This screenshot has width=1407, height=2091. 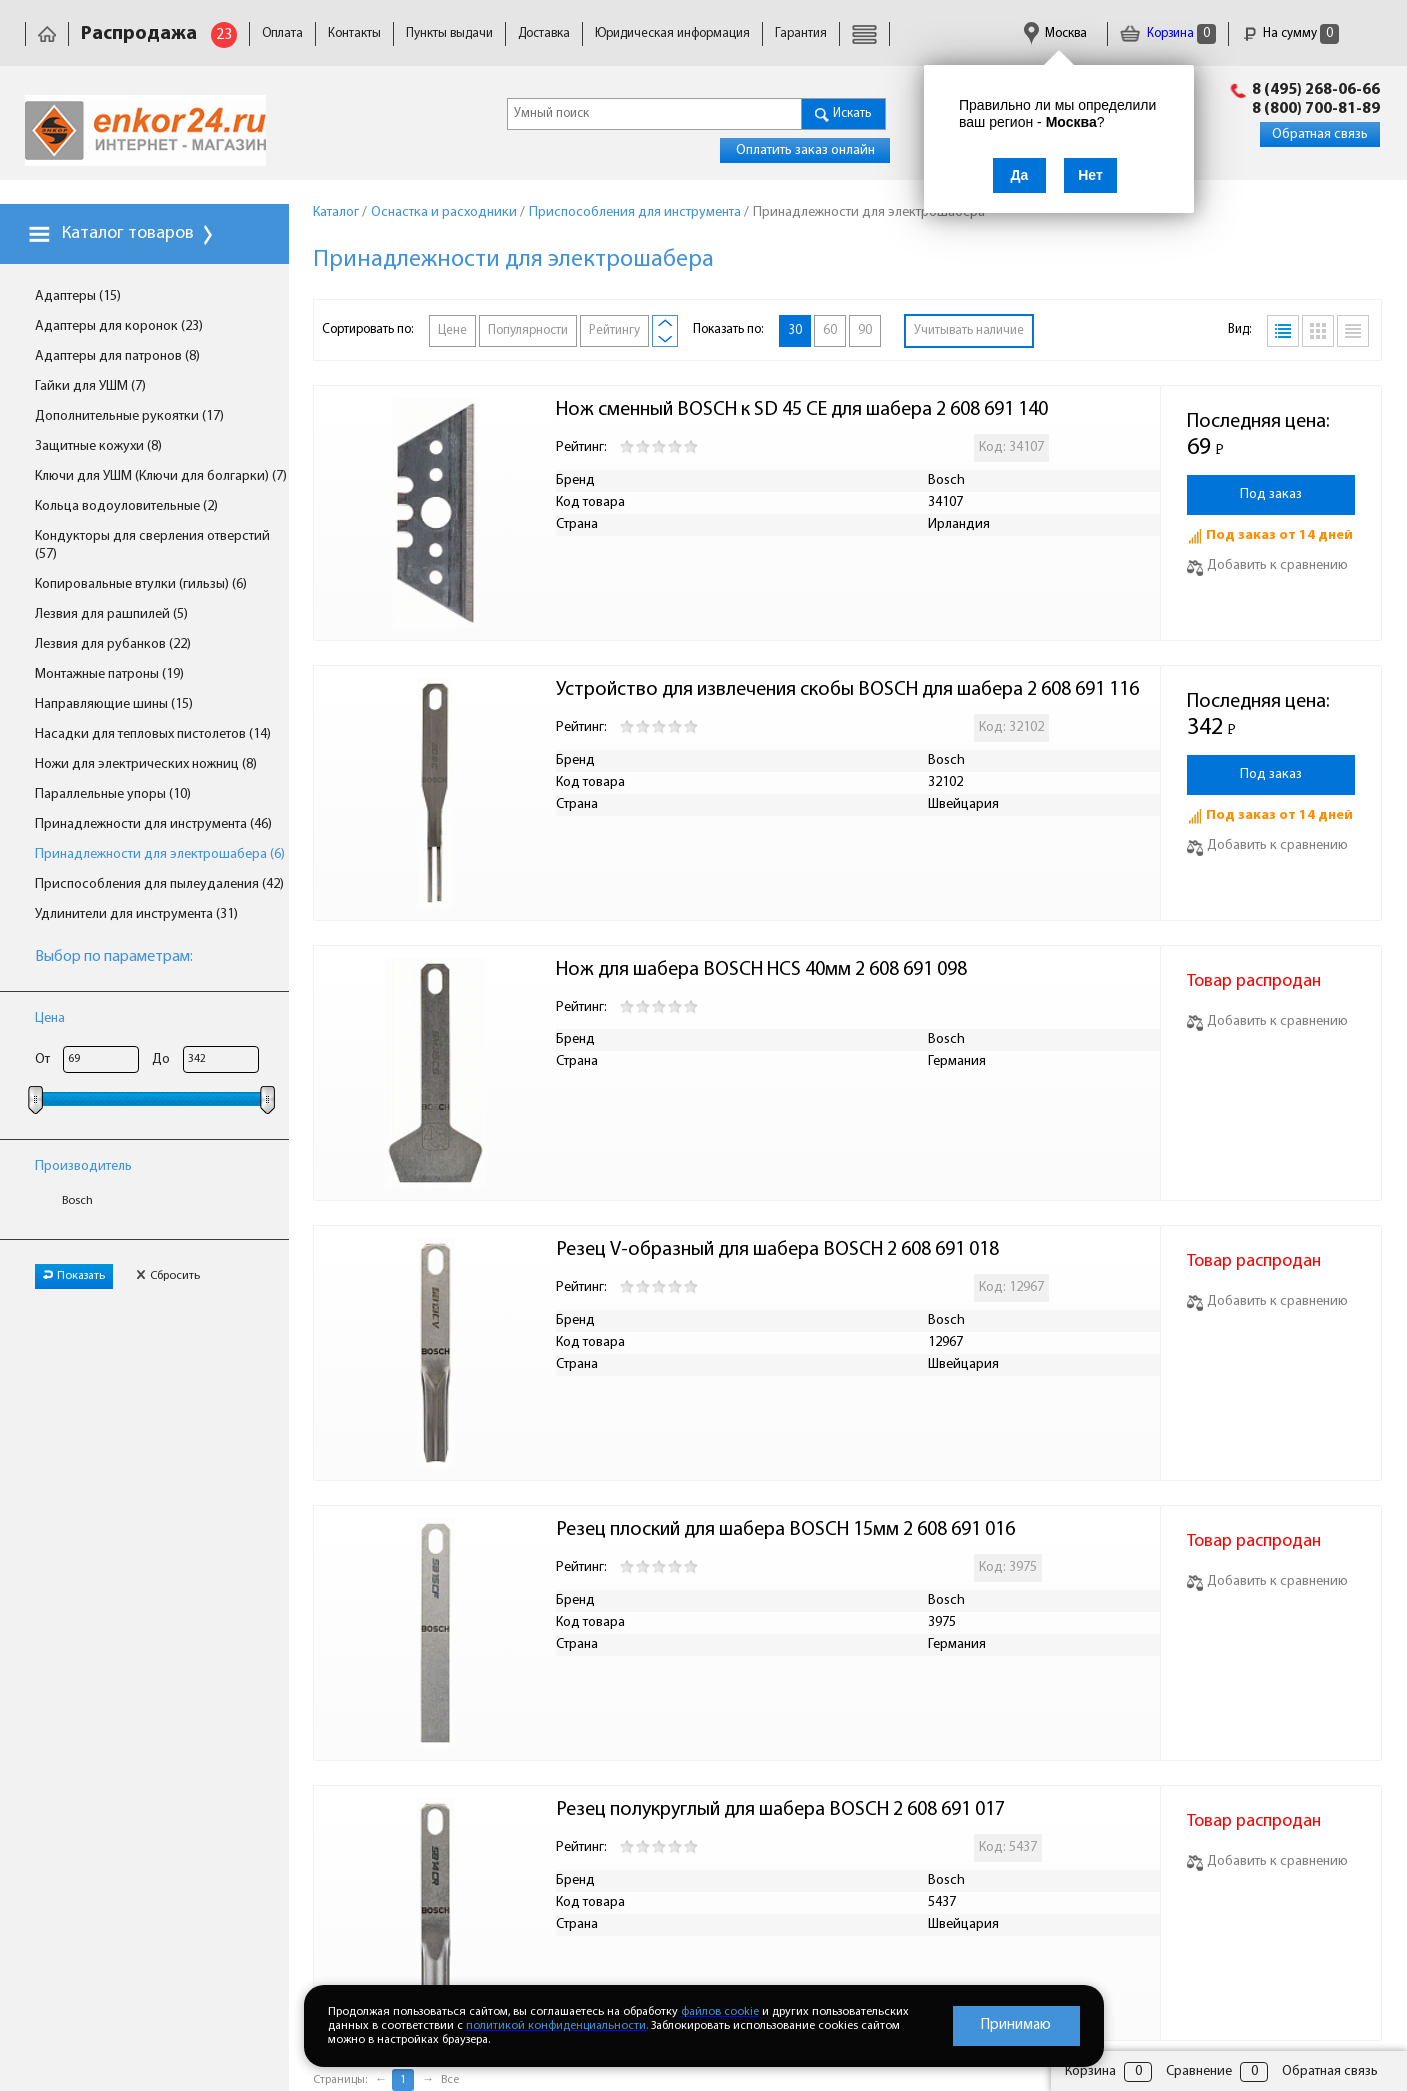 What do you see at coordinates (42, 1059) in the screenshot?
I see `От` at bounding box center [42, 1059].